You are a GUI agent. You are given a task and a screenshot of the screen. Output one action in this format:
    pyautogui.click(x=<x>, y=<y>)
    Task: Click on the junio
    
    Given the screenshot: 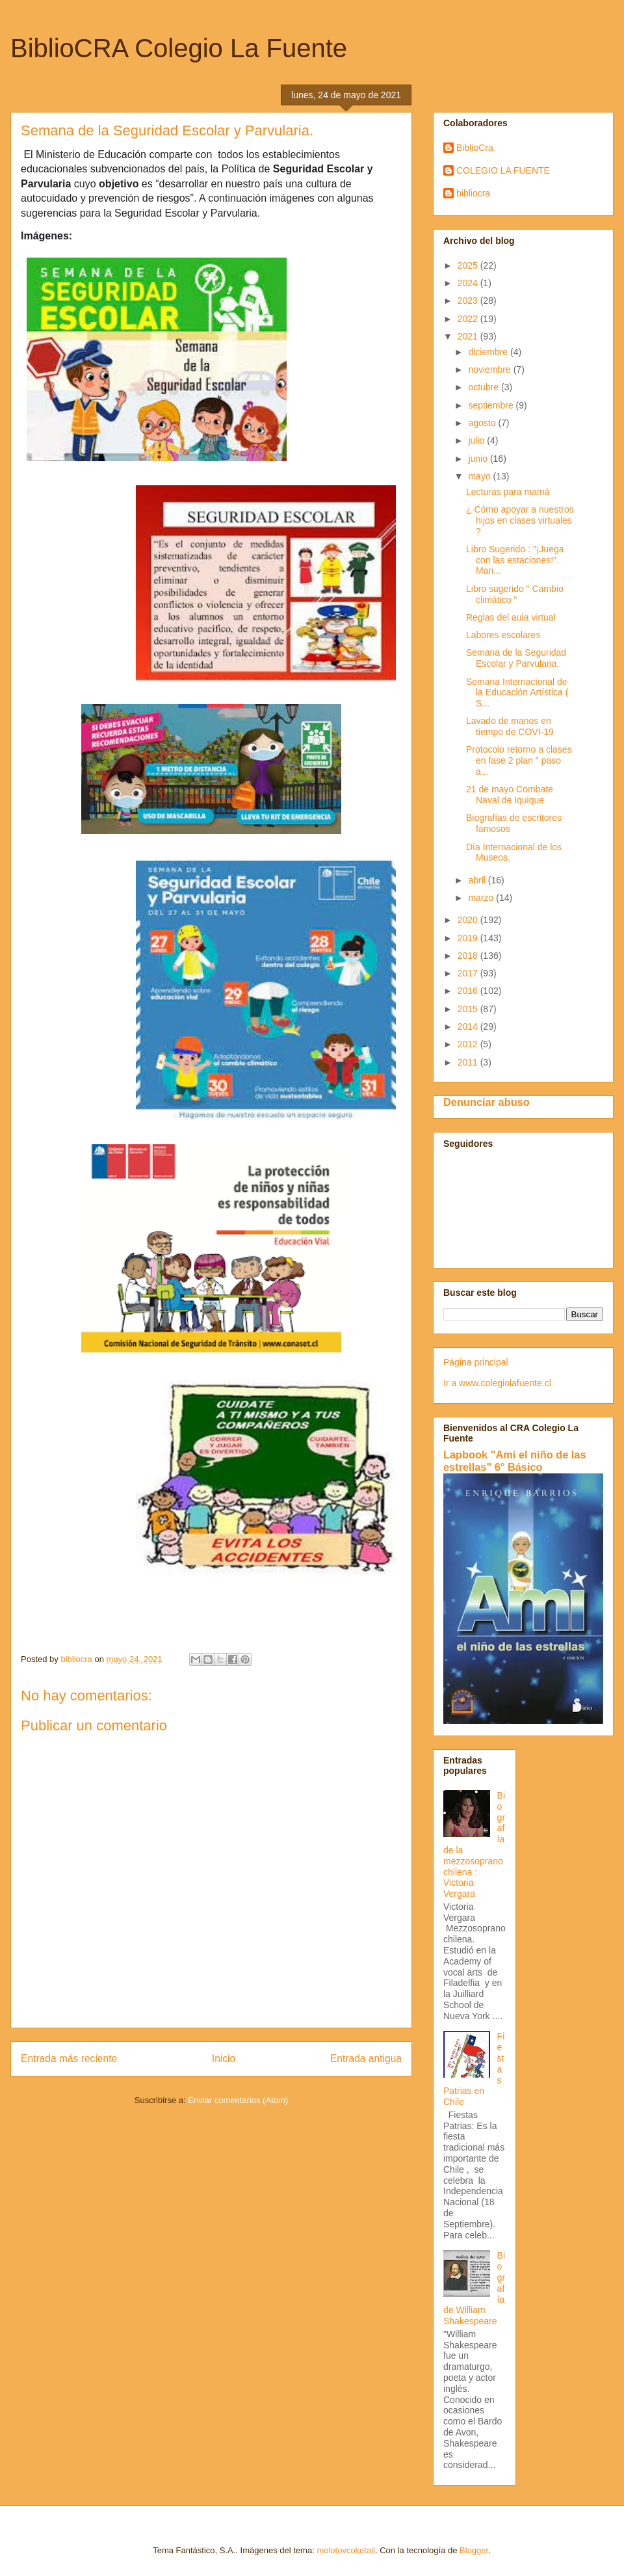 What is the action you would take?
    pyautogui.click(x=478, y=458)
    